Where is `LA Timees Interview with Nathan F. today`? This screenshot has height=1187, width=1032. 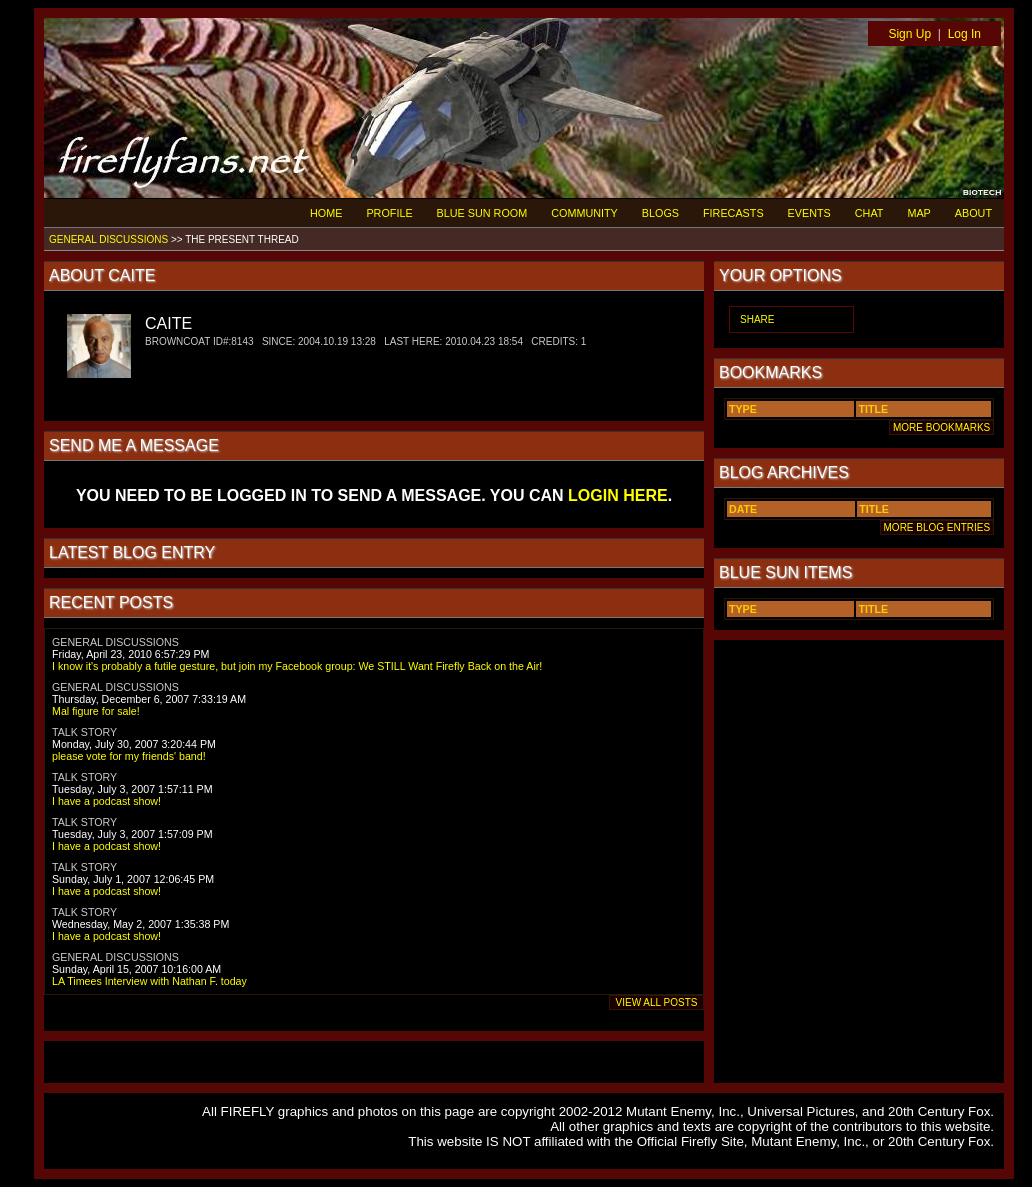
LA Timees Interview with Nathan F. today is located at coordinates (149, 981).